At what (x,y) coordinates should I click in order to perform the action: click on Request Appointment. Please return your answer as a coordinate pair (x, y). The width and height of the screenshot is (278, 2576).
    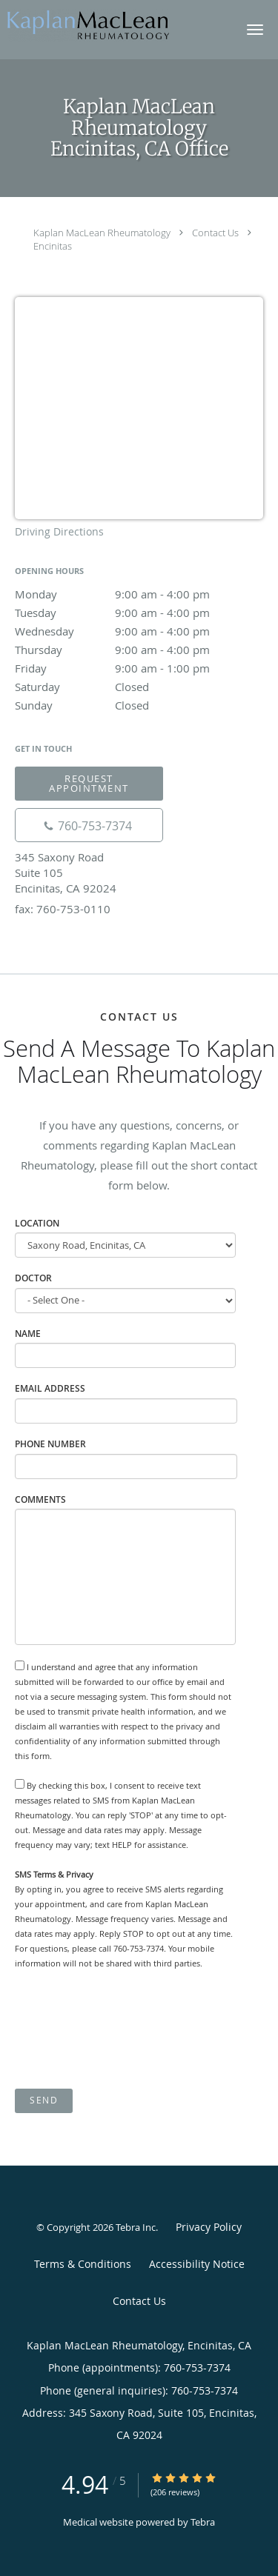
    Looking at the image, I should click on (89, 783).